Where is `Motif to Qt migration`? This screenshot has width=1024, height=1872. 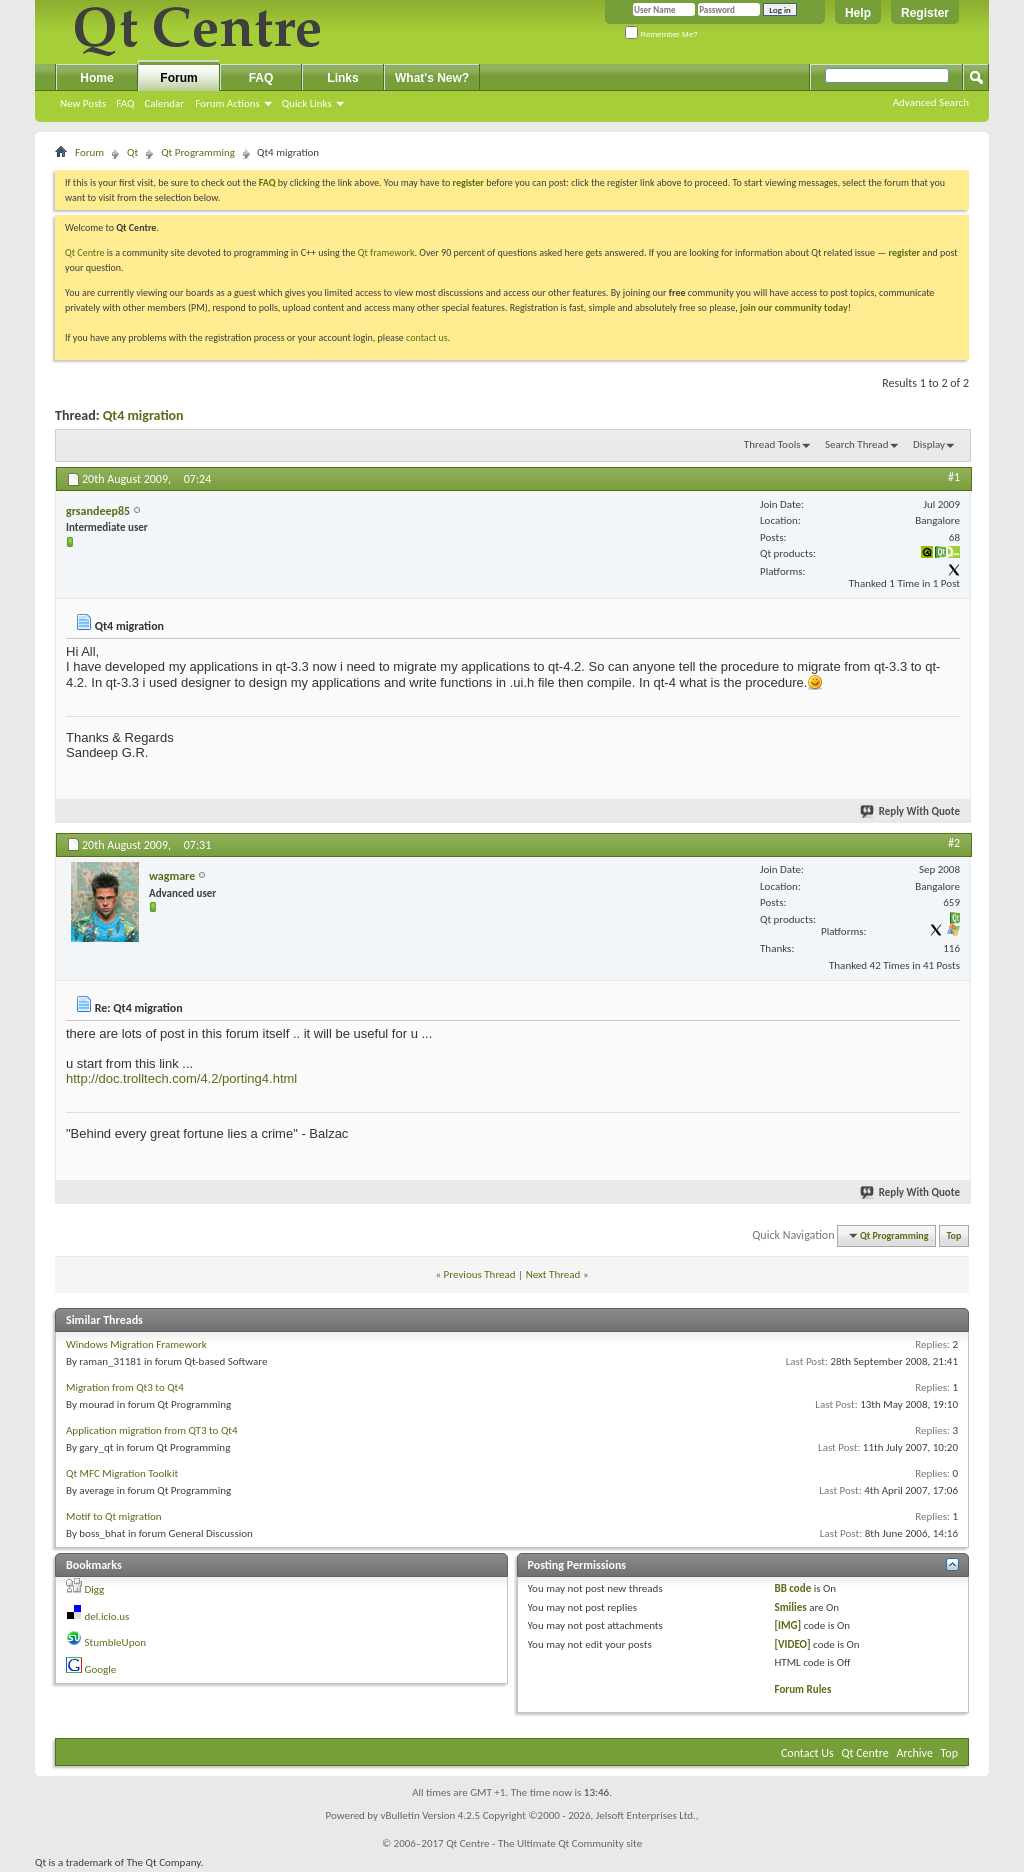
Motif to Qt migration is located at coordinates (114, 1516).